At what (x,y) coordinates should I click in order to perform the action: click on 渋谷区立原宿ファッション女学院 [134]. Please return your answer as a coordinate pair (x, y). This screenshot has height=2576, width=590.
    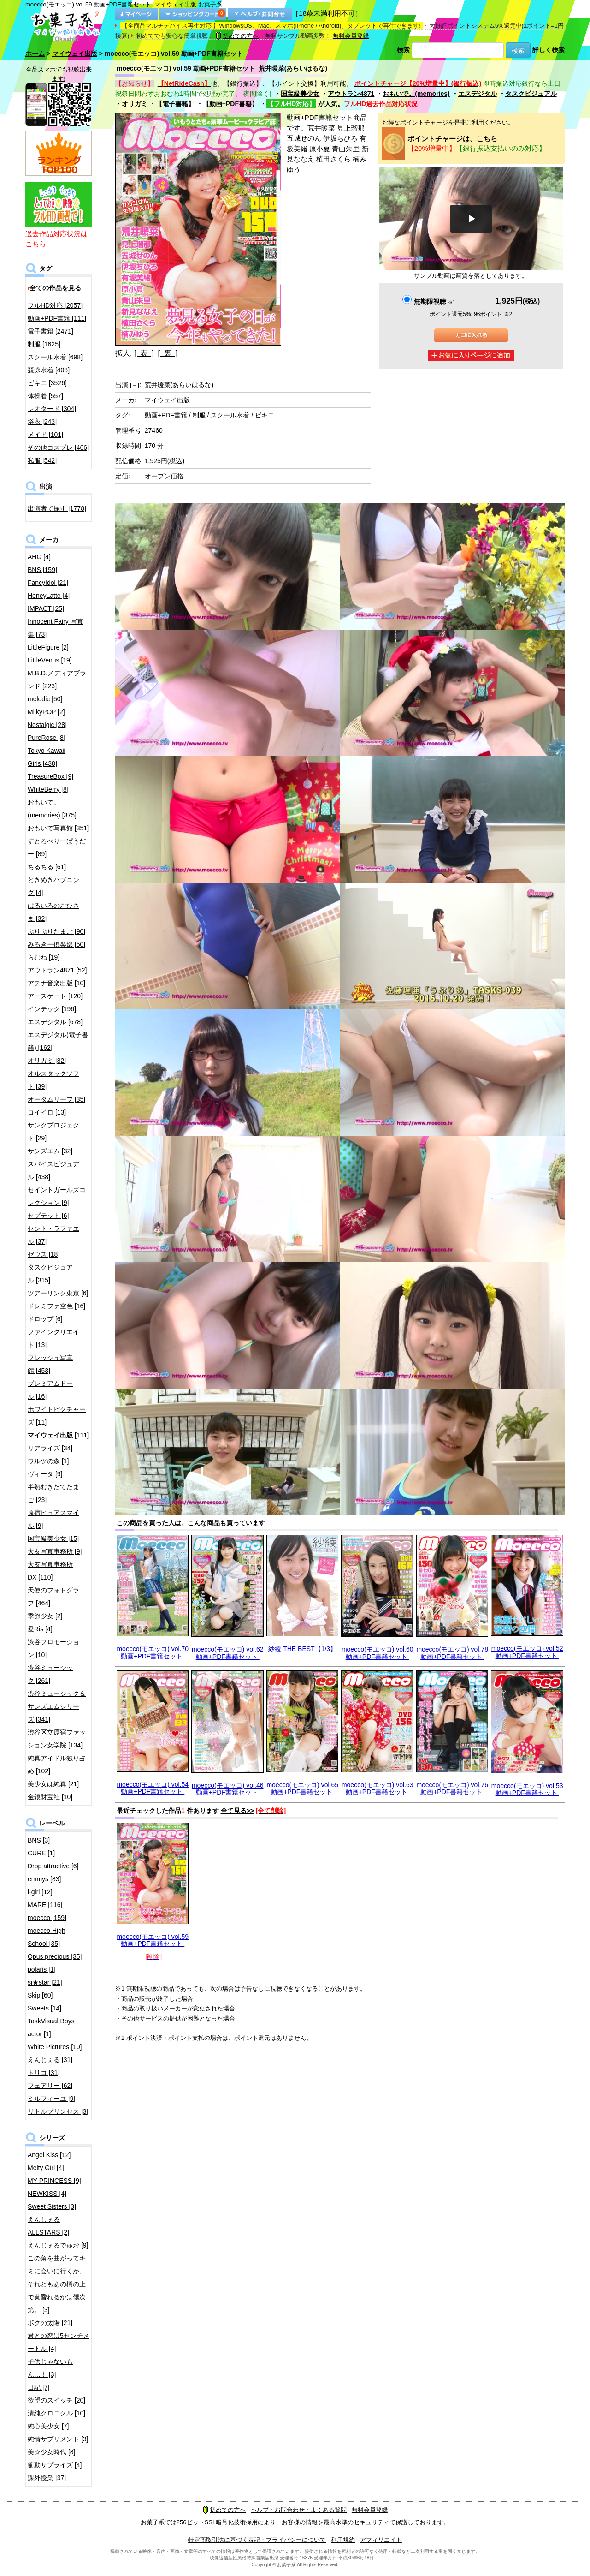
    Looking at the image, I should click on (57, 1739).